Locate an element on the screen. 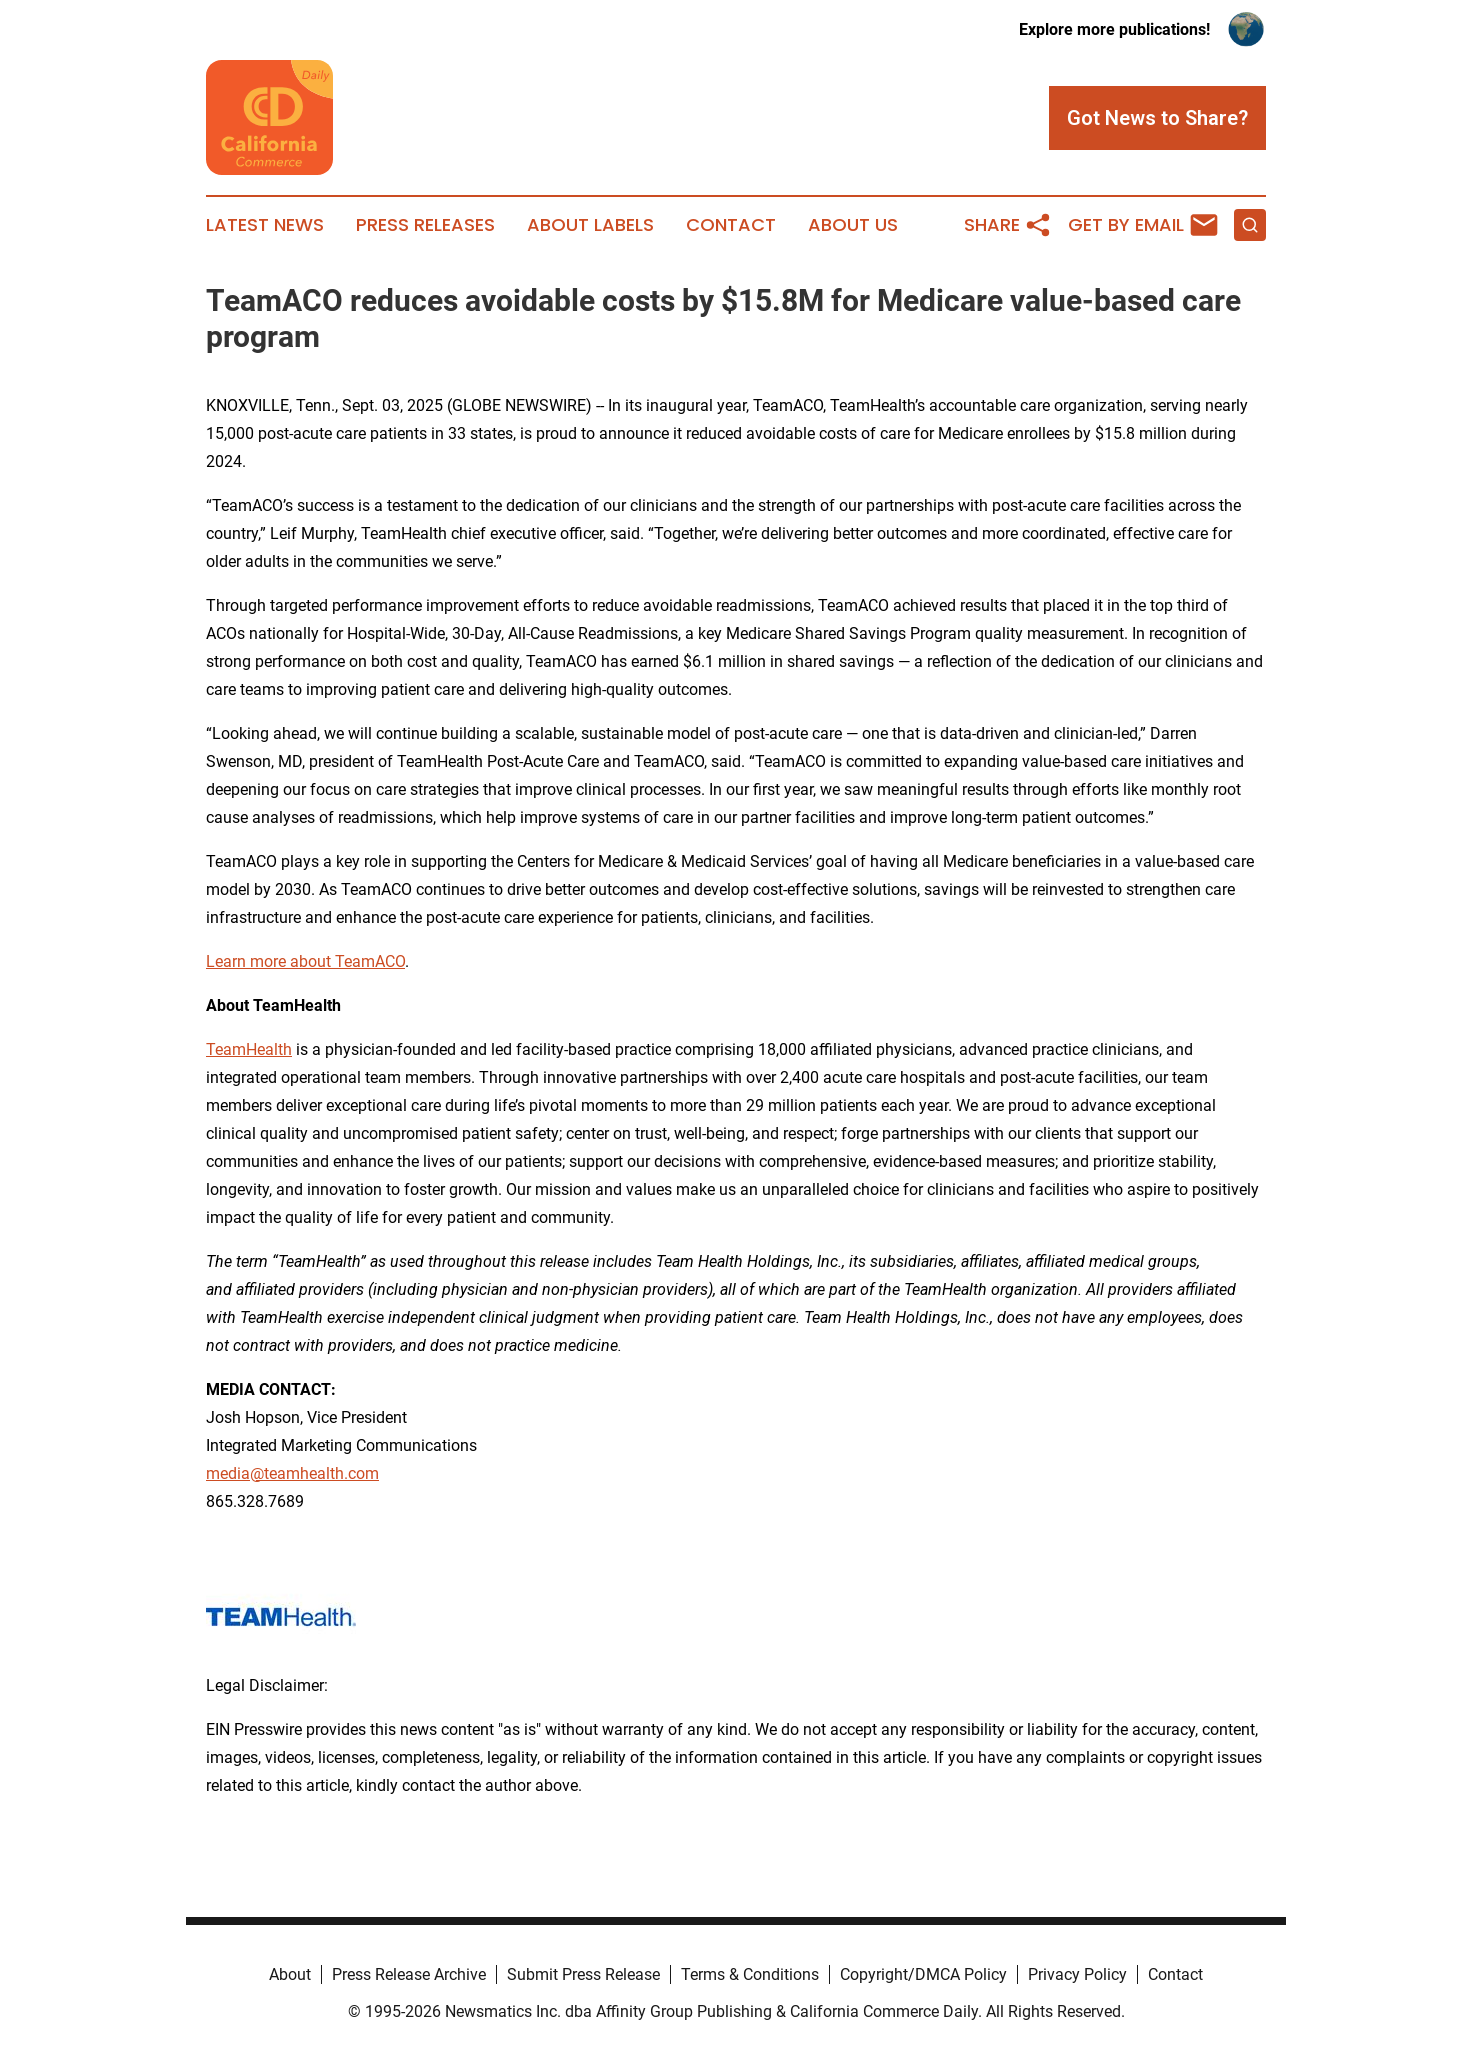 This screenshot has height=2062, width=1472. Latest News is located at coordinates (265, 225).